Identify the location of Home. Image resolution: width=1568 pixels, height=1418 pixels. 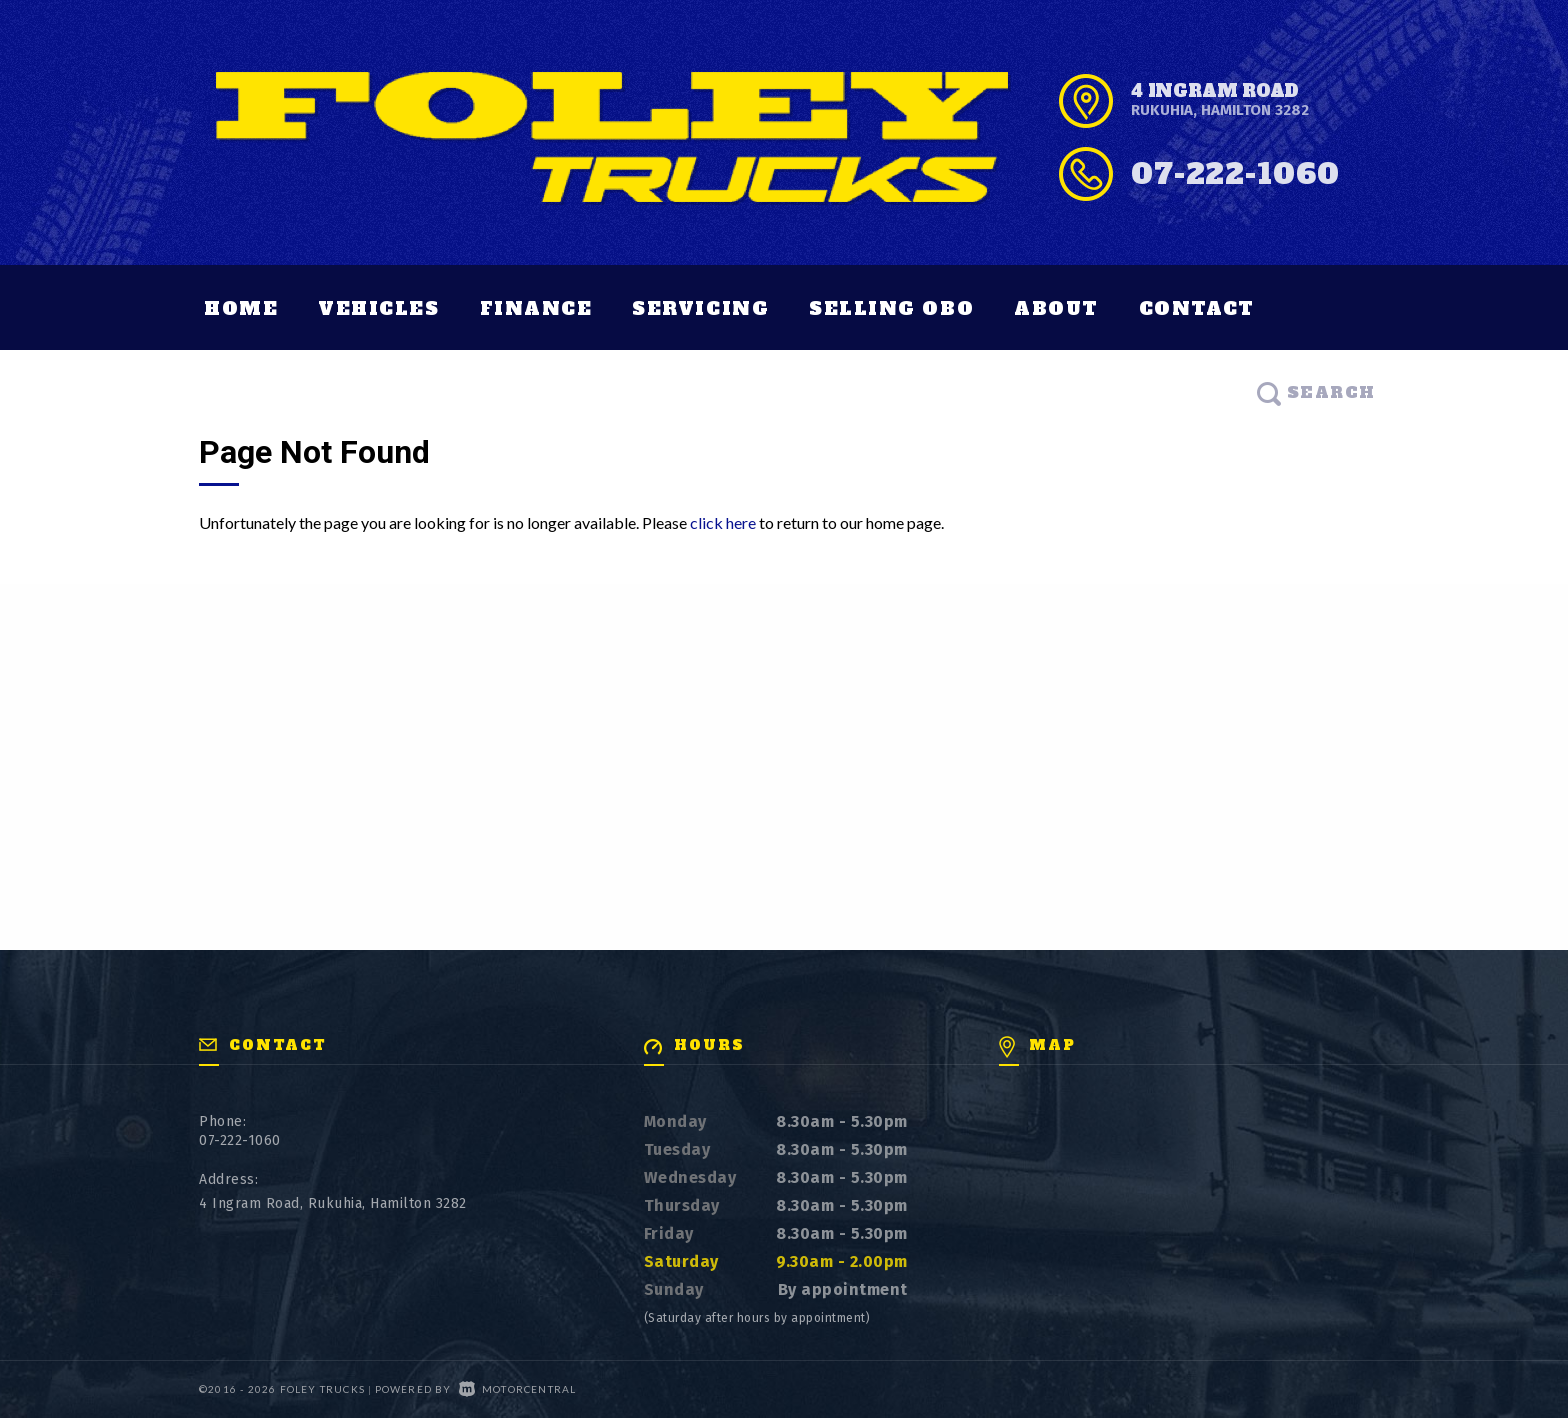
(241, 308).